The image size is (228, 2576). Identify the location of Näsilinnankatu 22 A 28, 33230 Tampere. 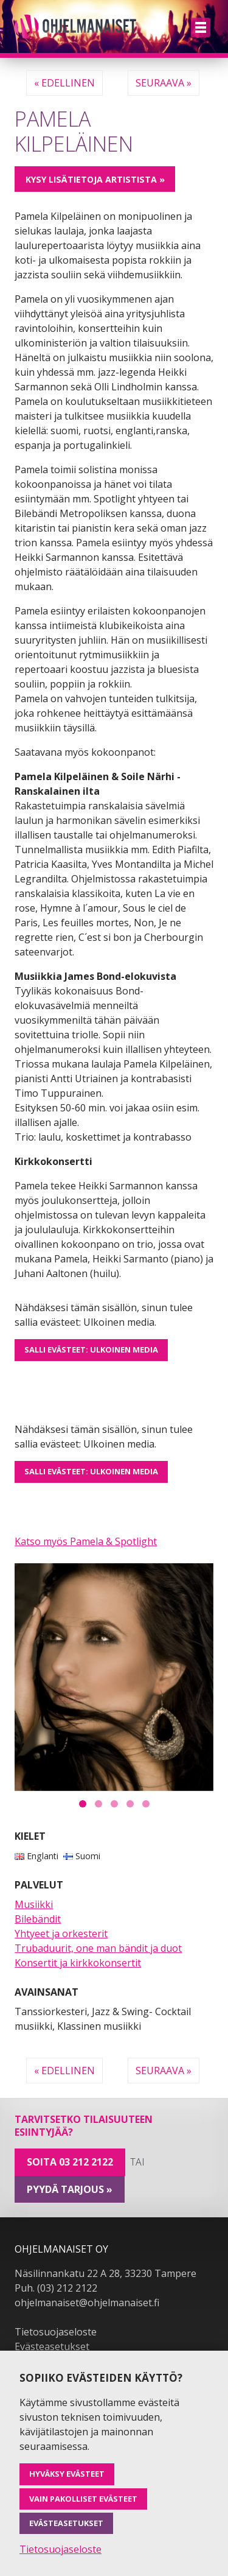
(105, 2273).